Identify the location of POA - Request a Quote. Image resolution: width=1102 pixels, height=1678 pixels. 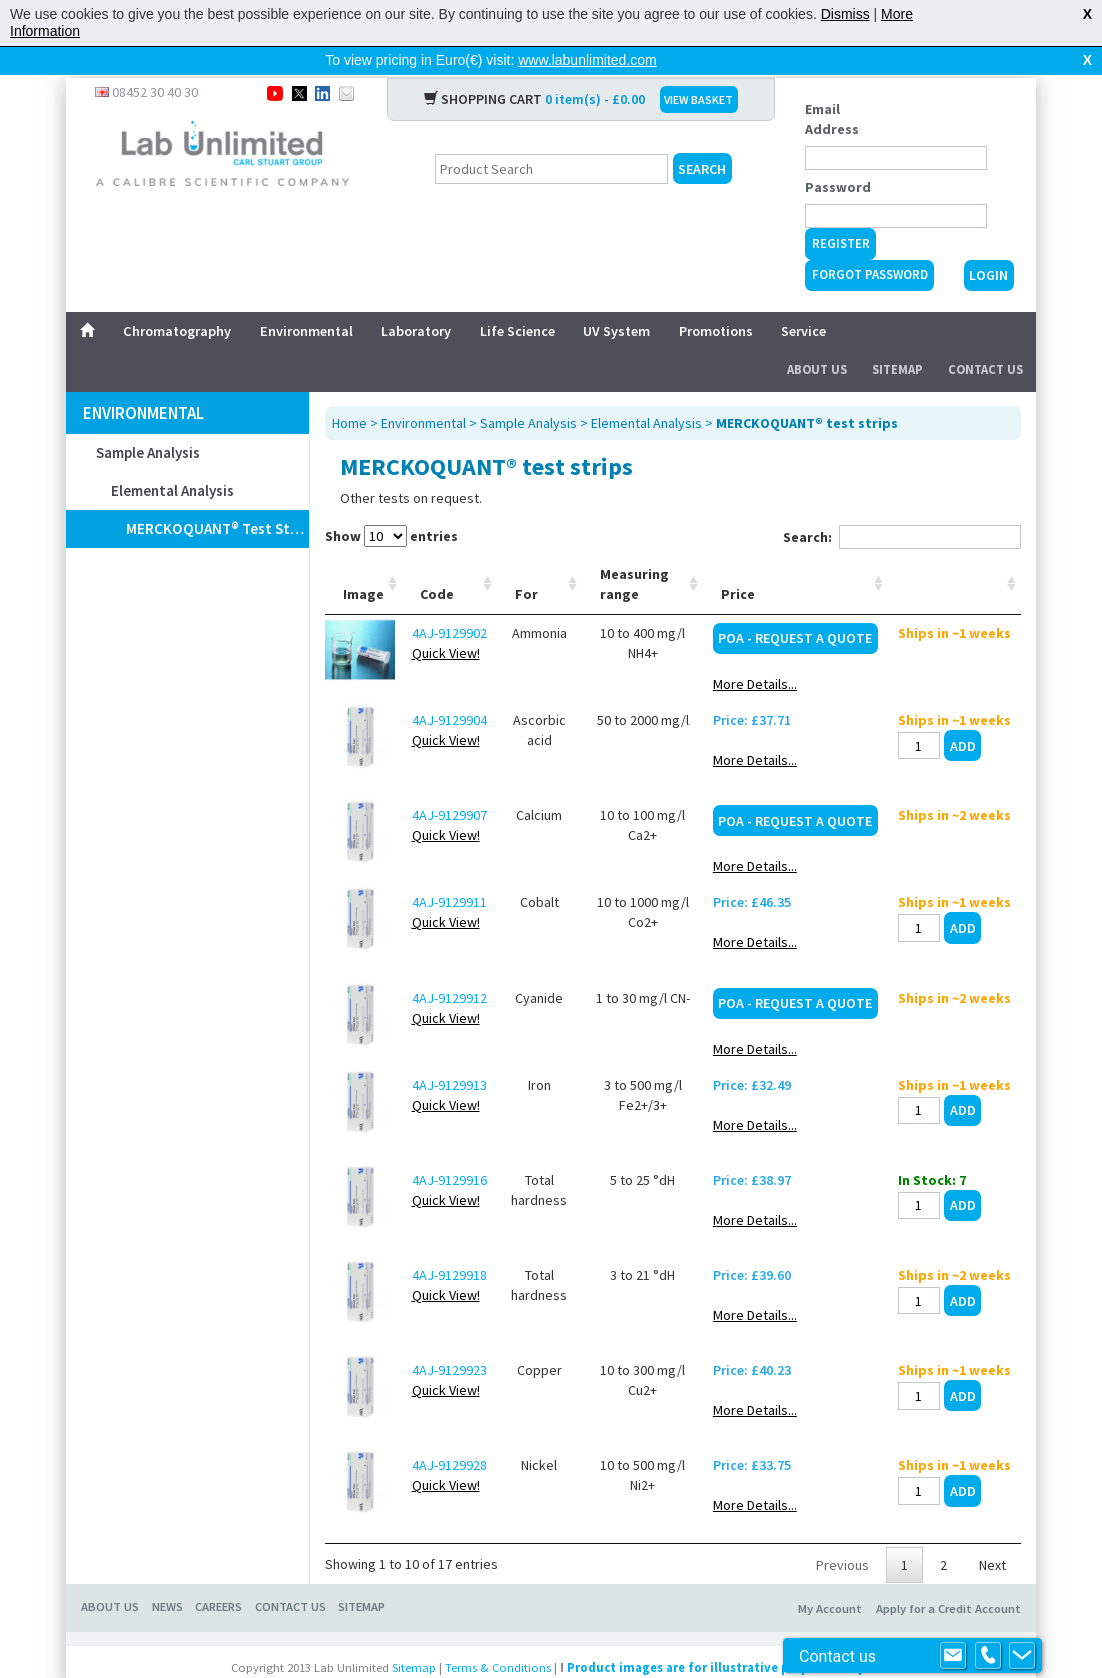
(795, 606).